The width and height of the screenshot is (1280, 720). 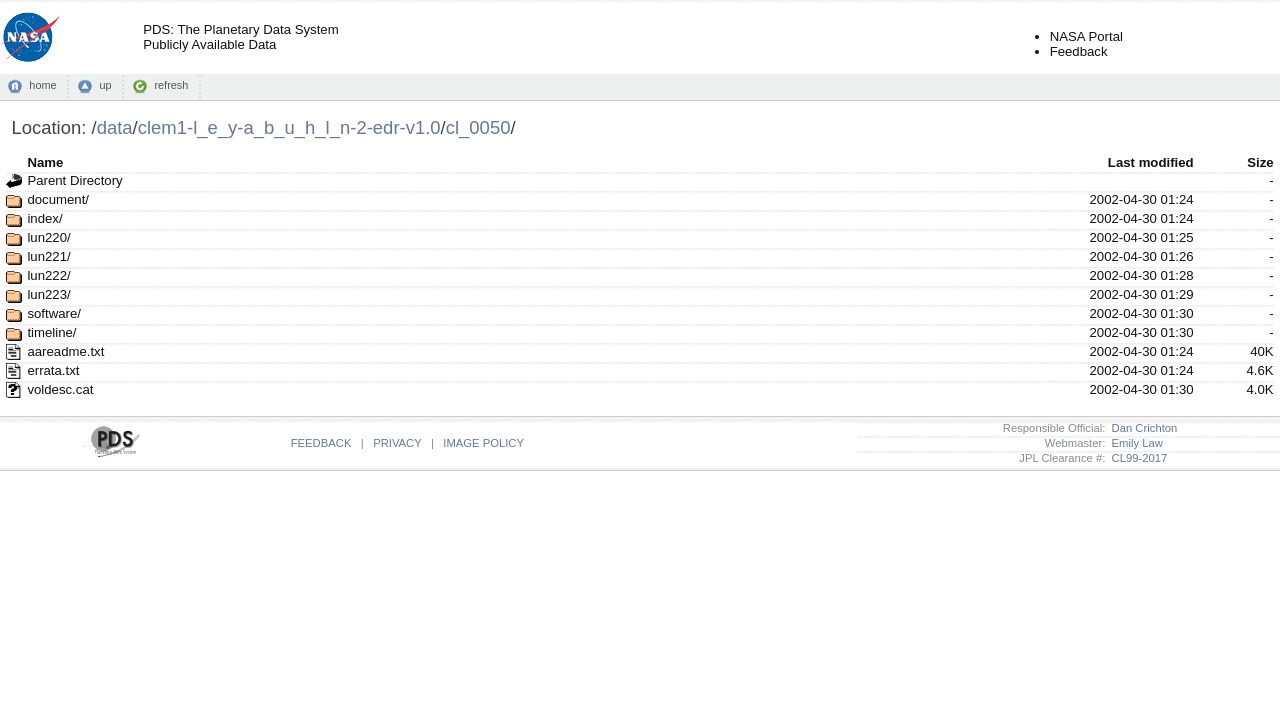 I want to click on NASA Portal, so click(x=1086, y=36).